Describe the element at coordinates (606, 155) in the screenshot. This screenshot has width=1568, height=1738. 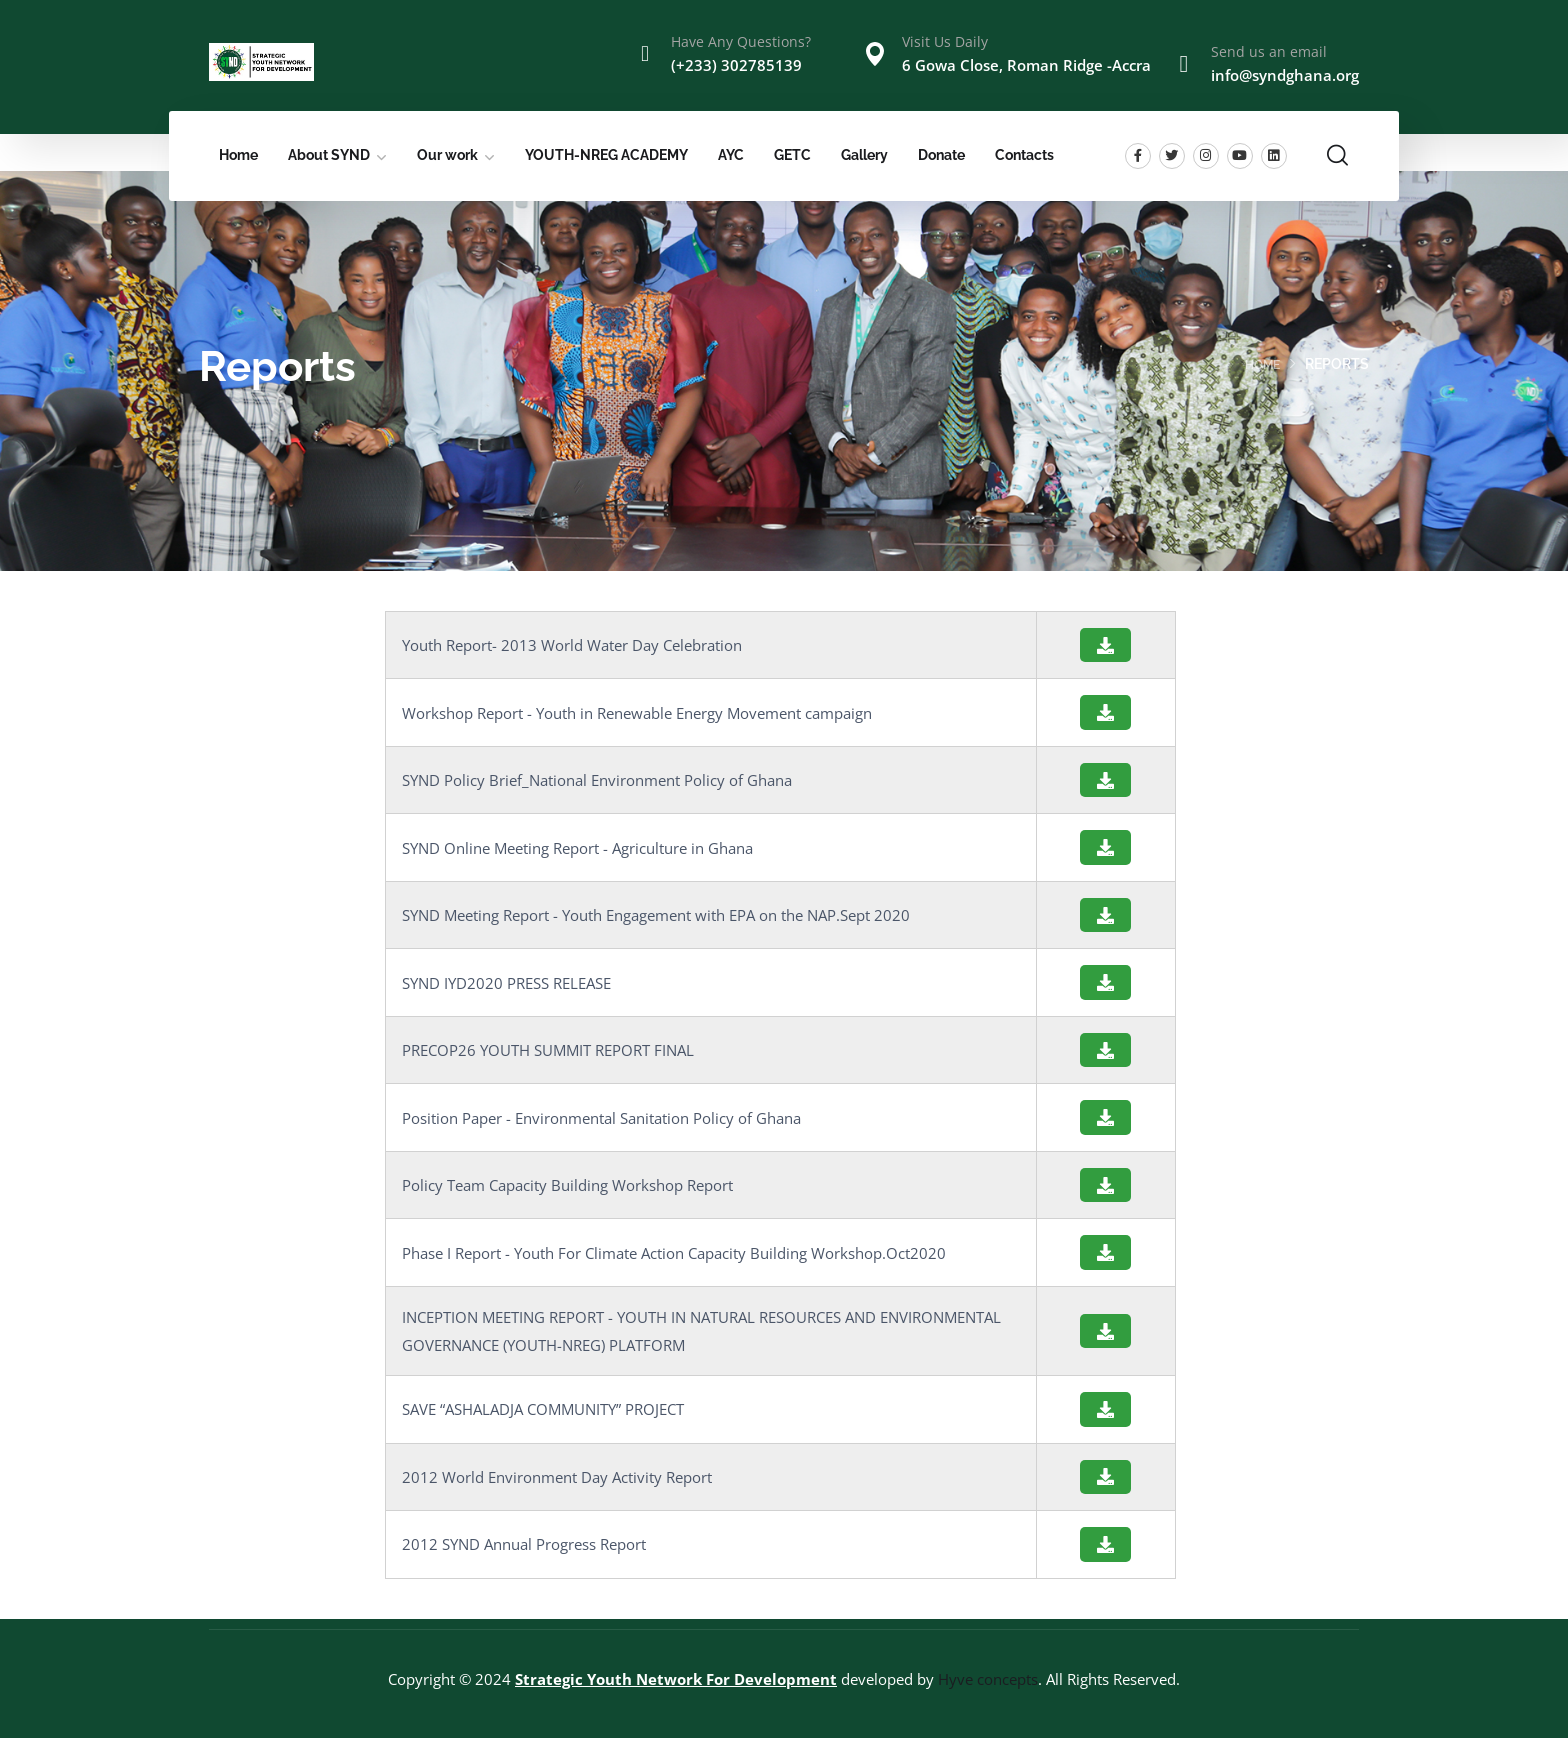
I see `YOUTH-NREG ACADEMY` at that location.